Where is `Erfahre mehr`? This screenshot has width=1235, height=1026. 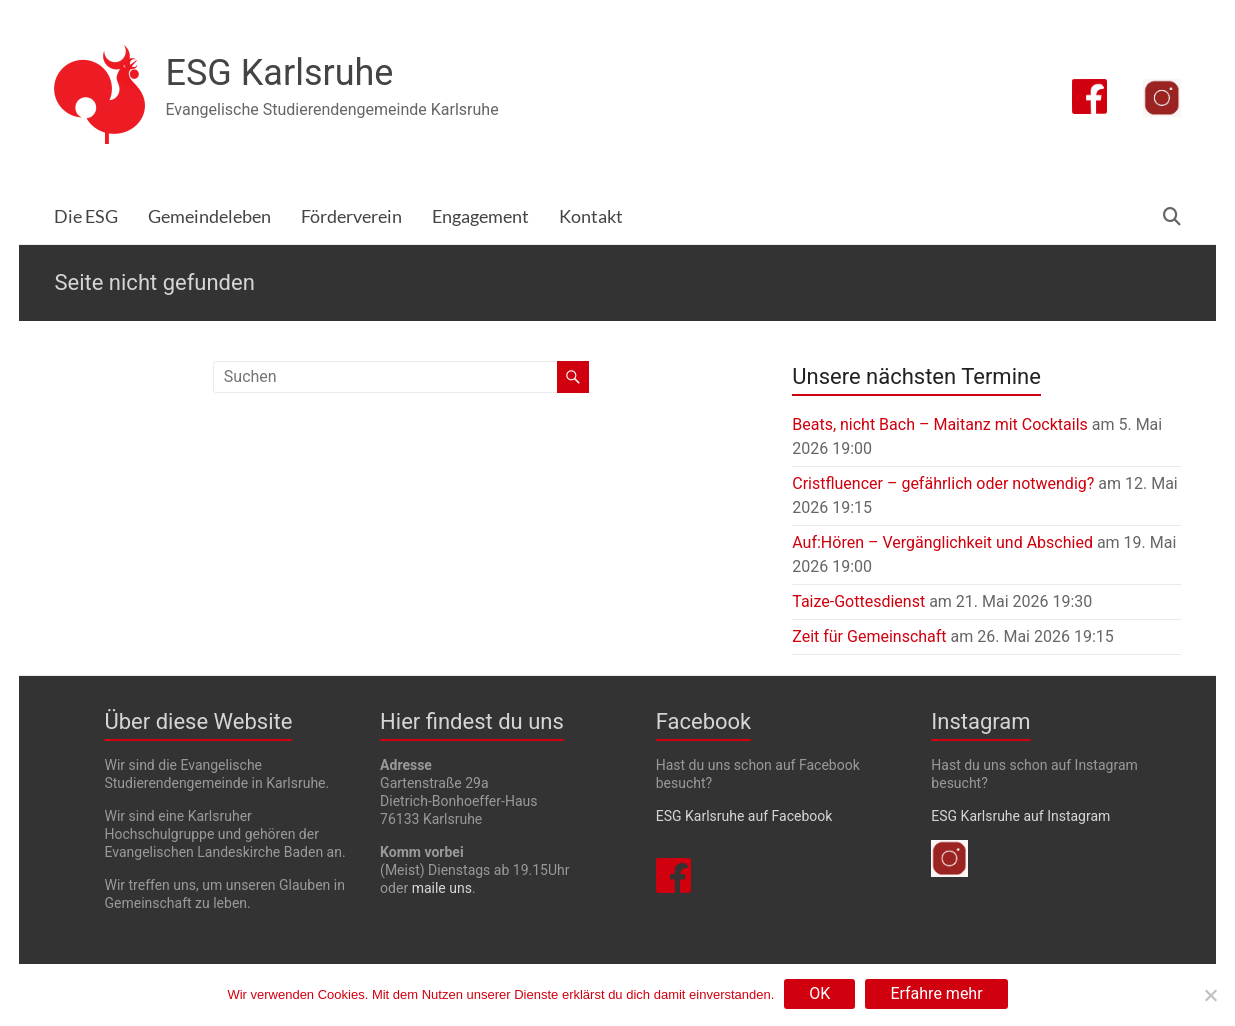 Erfahre mehr is located at coordinates (936, 993).